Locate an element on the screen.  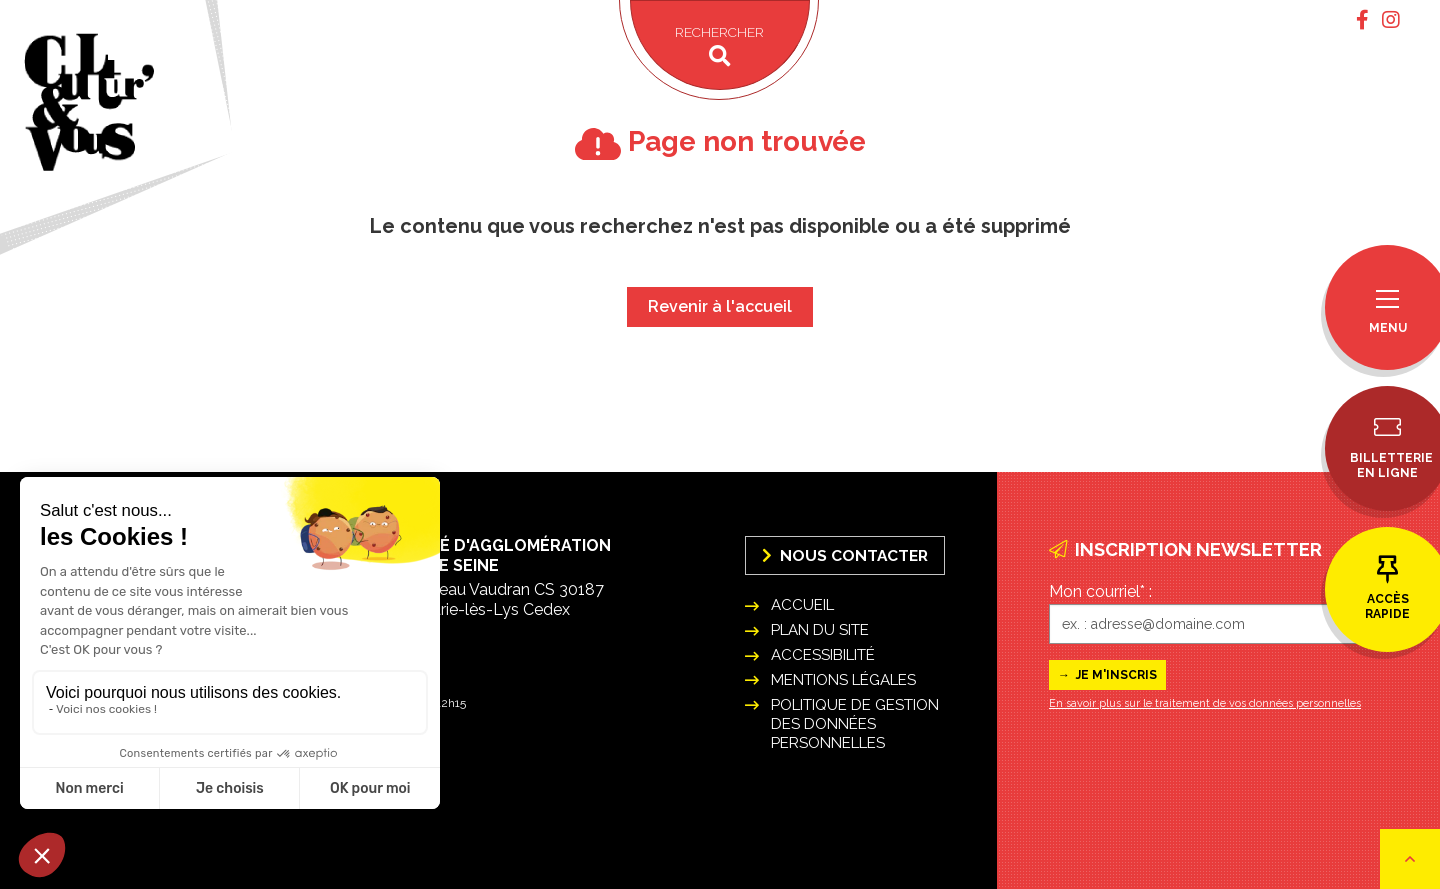
Mentions légales is located at coordinates (843, 680).